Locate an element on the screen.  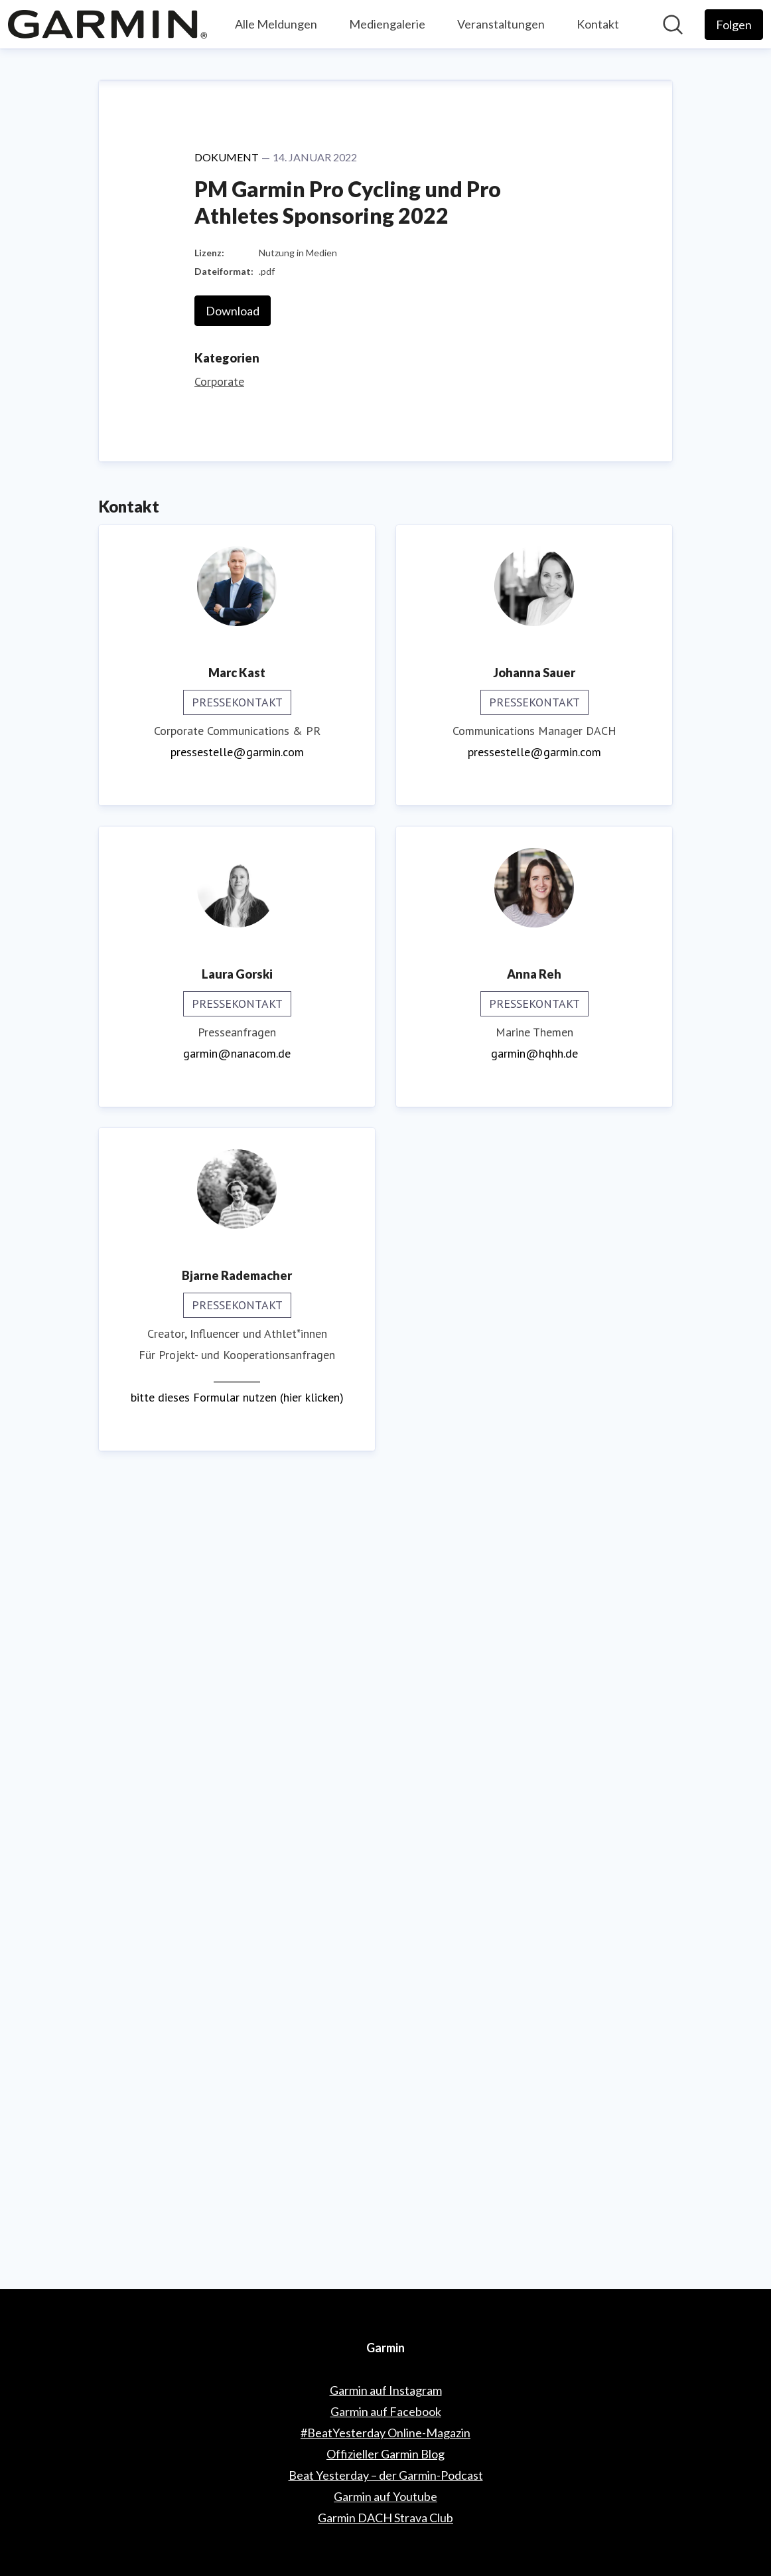
Garmin auf Facebook [Garmin auf Facebook (öffnet sich in einem neuen Fenster)] is located at coordinates (385, 2411).